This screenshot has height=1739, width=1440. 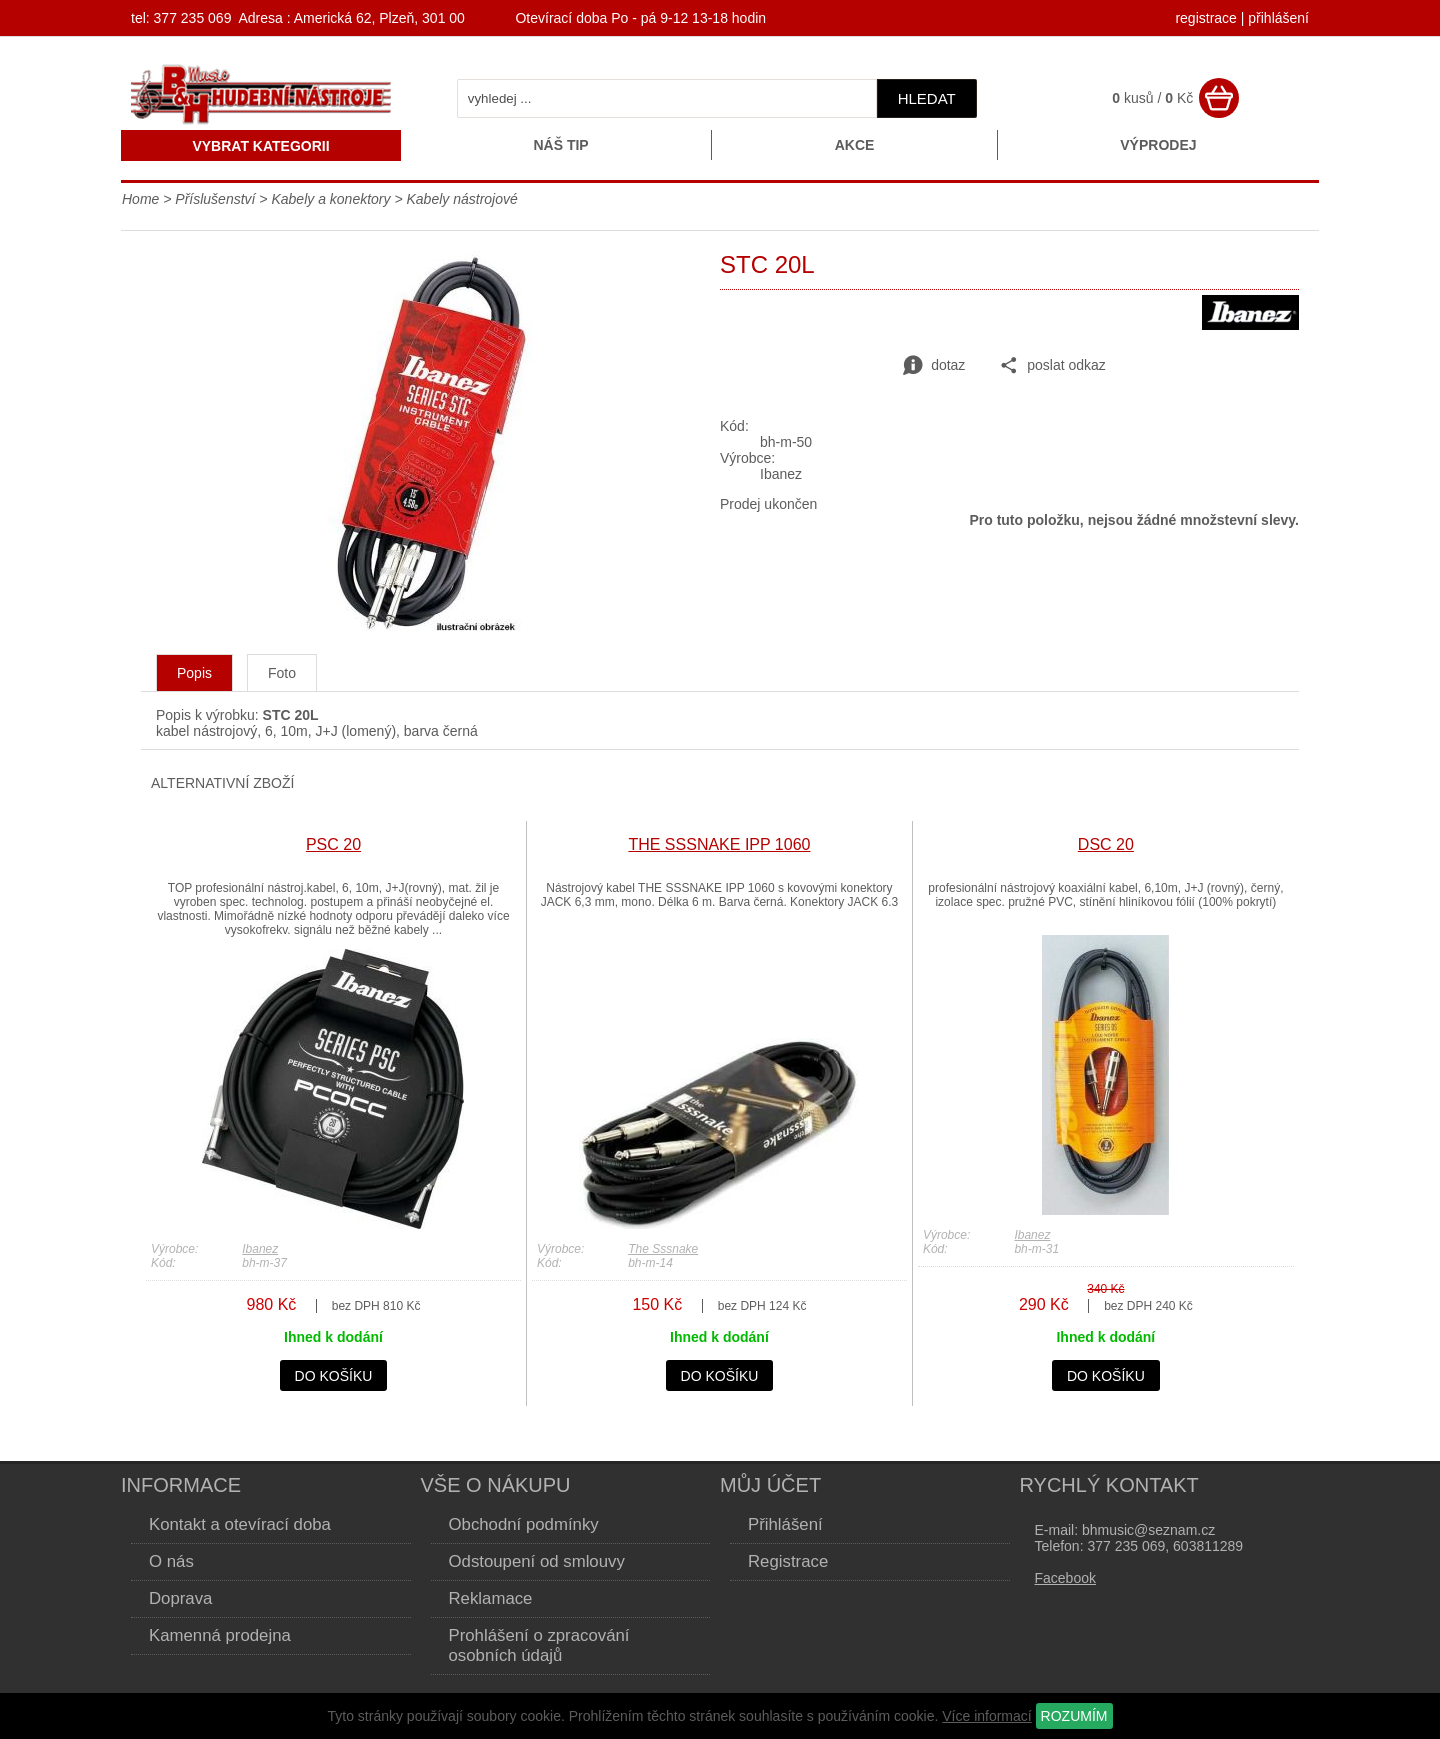 I want to click on poslat odkaz, so click(x=1052, y=366).